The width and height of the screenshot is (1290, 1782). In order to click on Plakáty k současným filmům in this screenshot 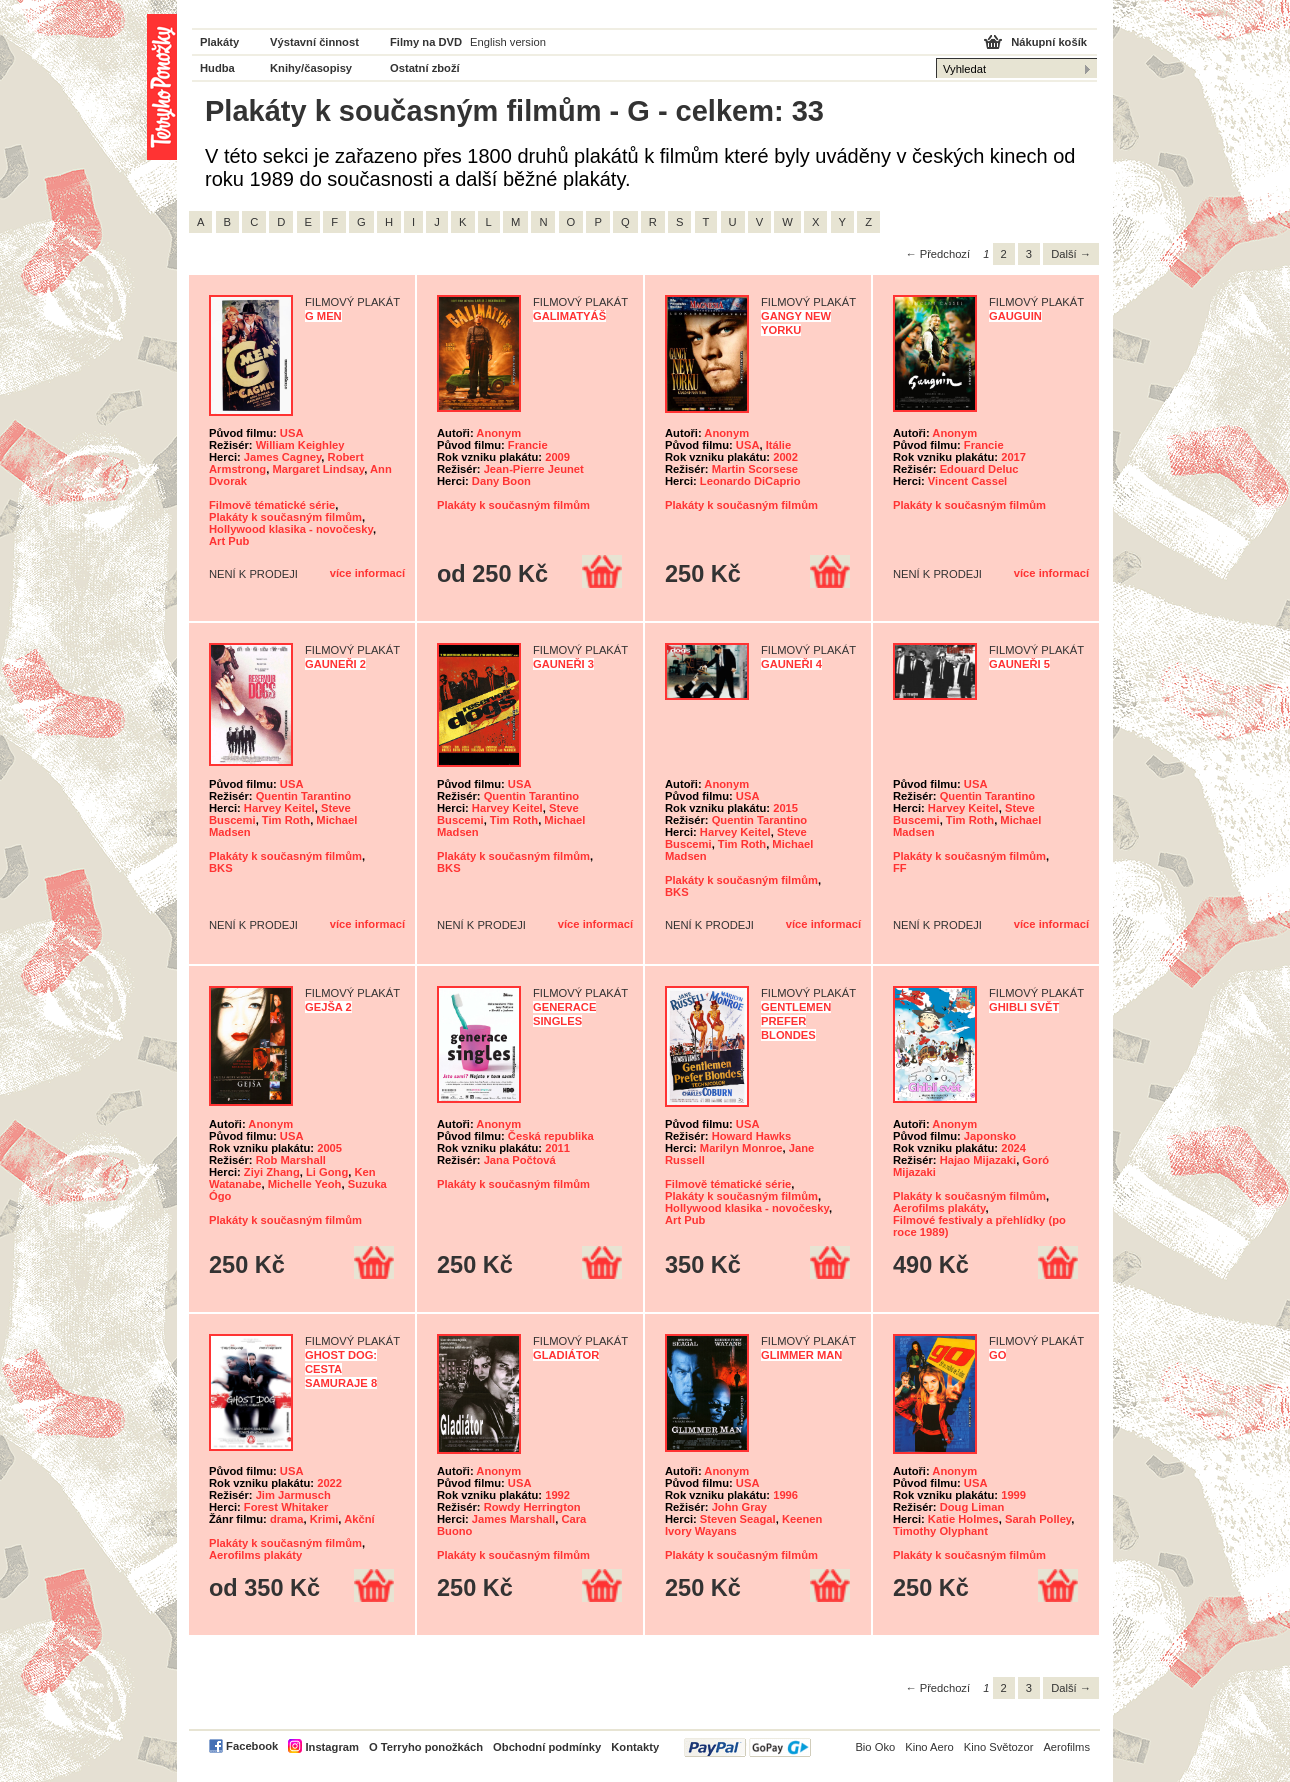, I will do `click(285, 517)`.